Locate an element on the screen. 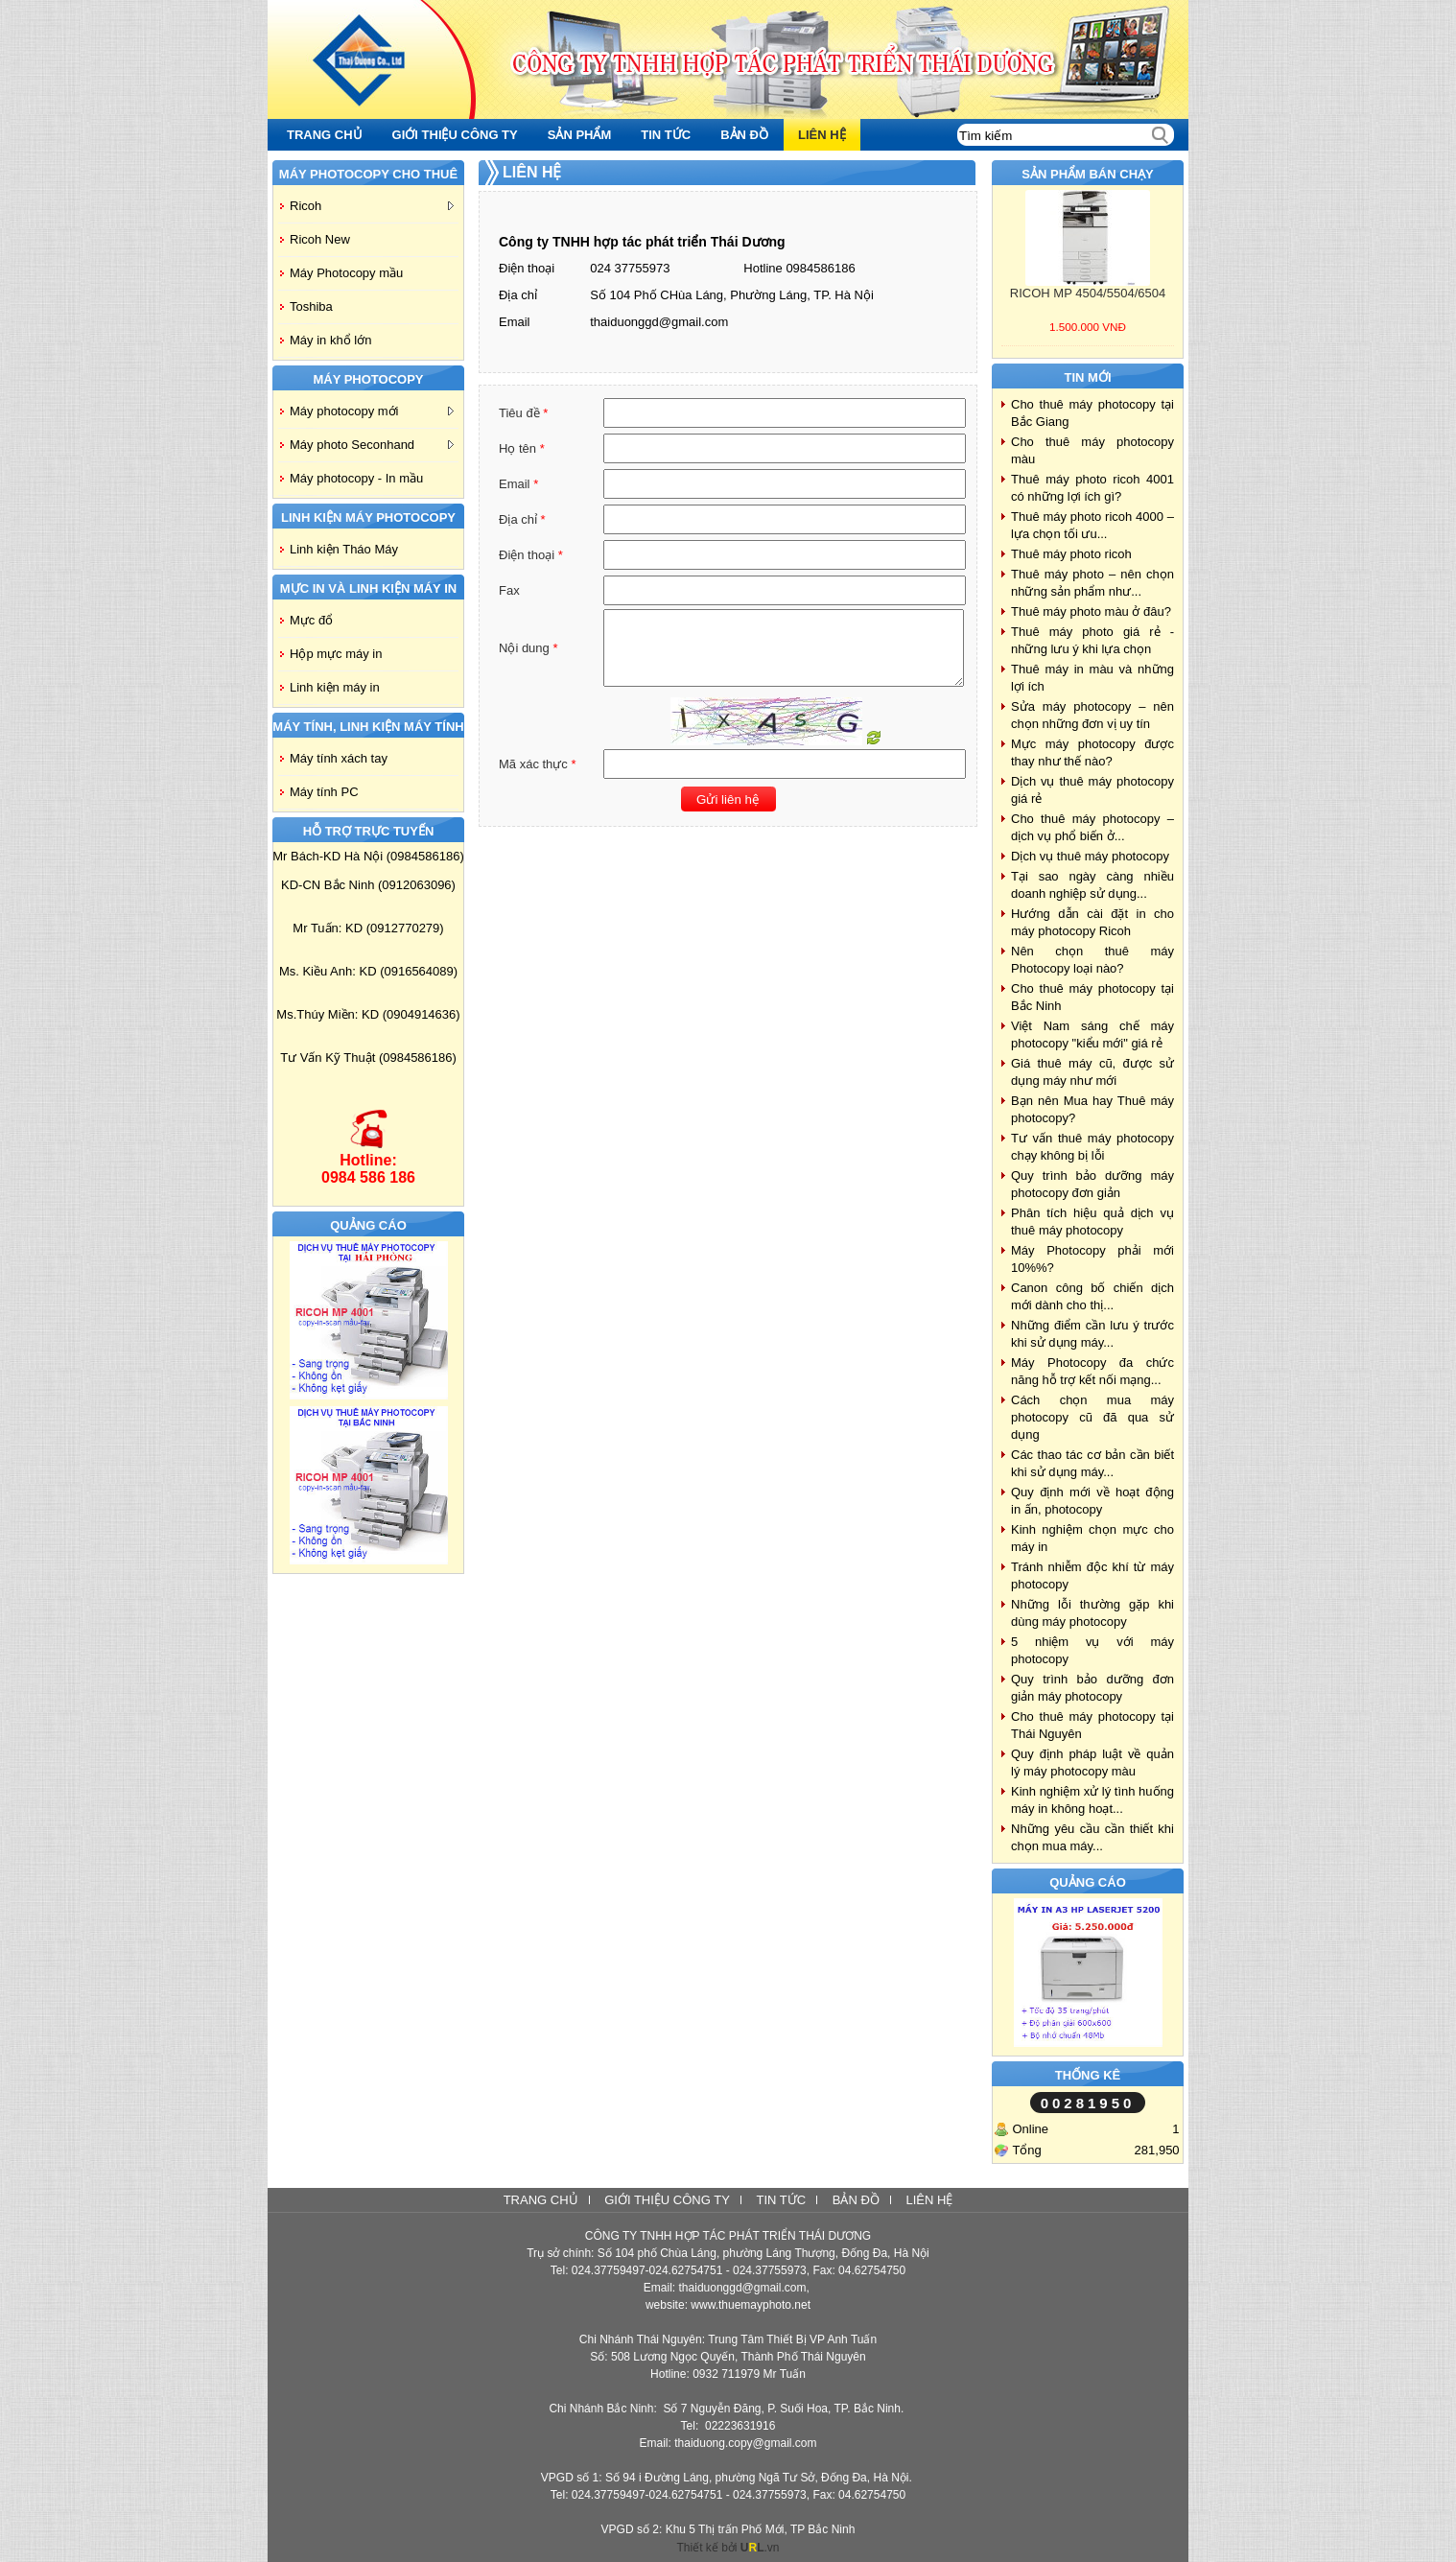 This screenshot has width=1456, height=2562. Liên hệ is located at coordinates (928, 2200).